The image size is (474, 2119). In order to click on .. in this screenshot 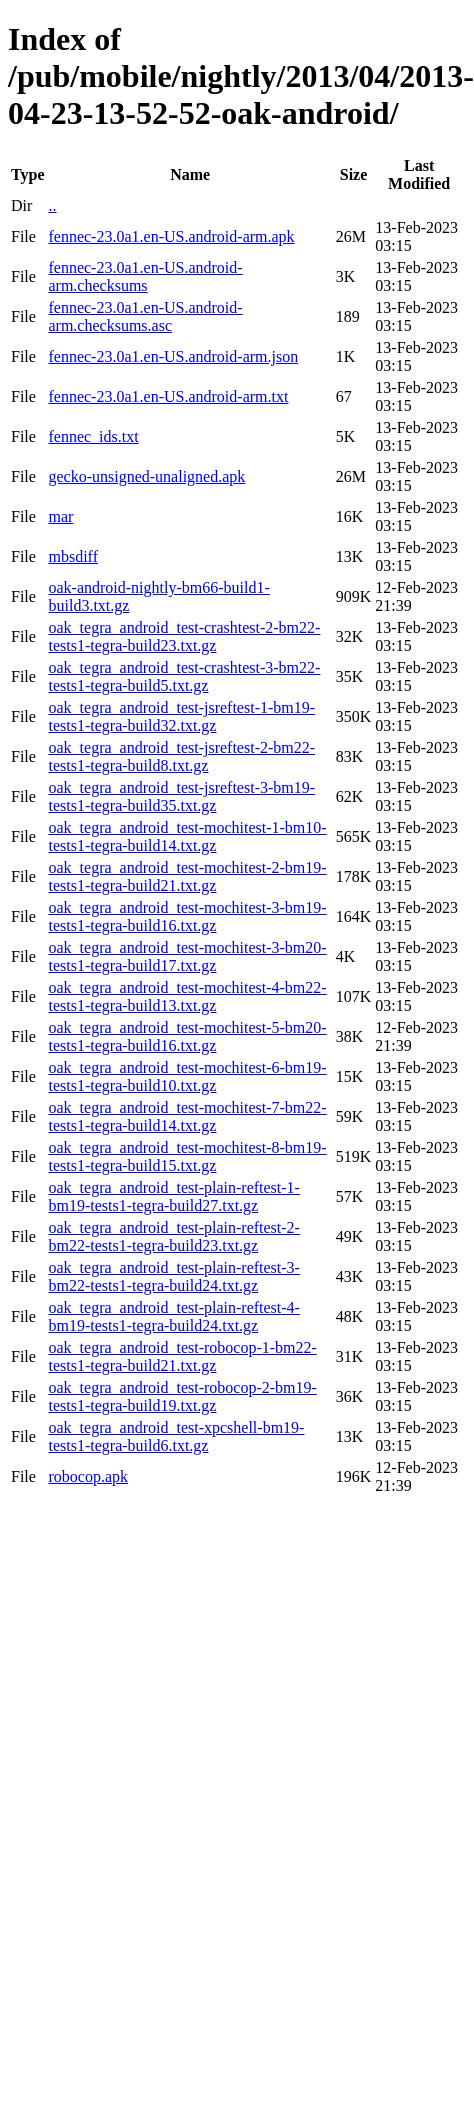, I will do `click(52, 205)`.